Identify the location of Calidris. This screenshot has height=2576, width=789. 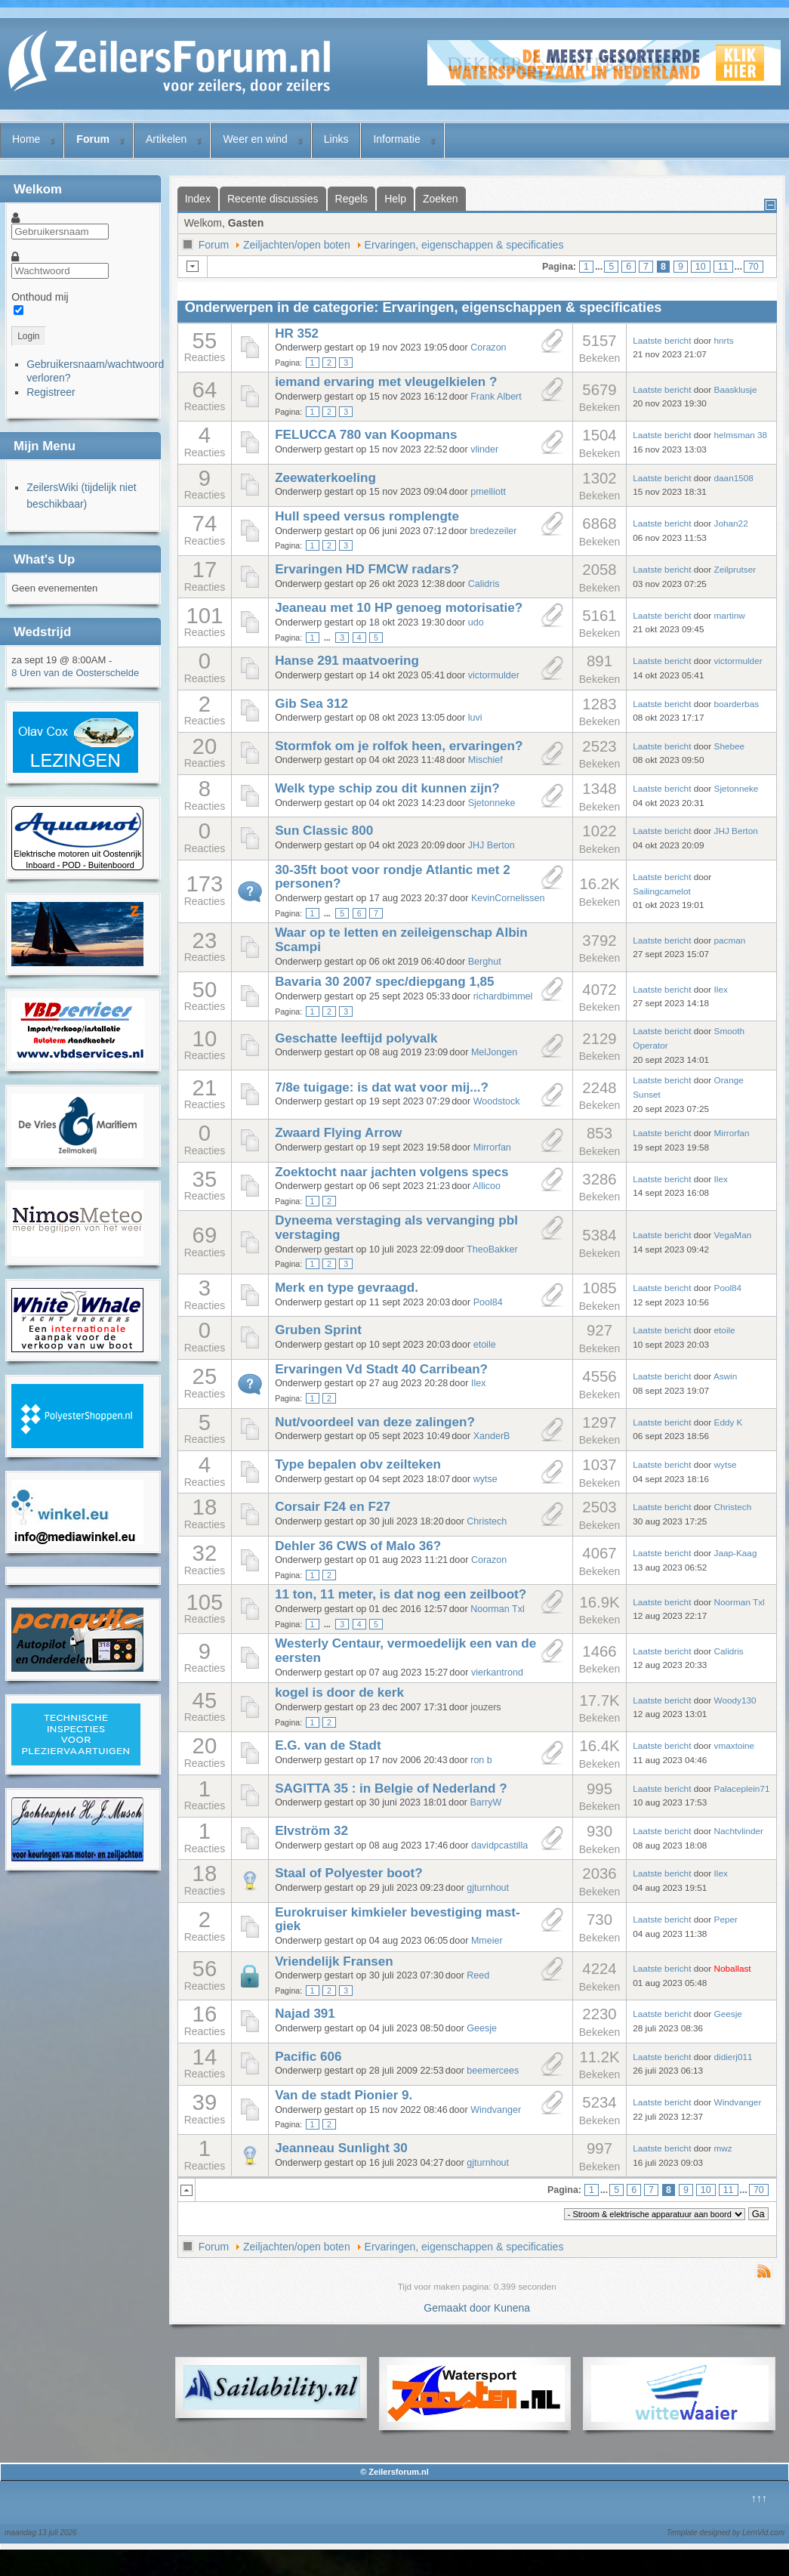
(484, 584).